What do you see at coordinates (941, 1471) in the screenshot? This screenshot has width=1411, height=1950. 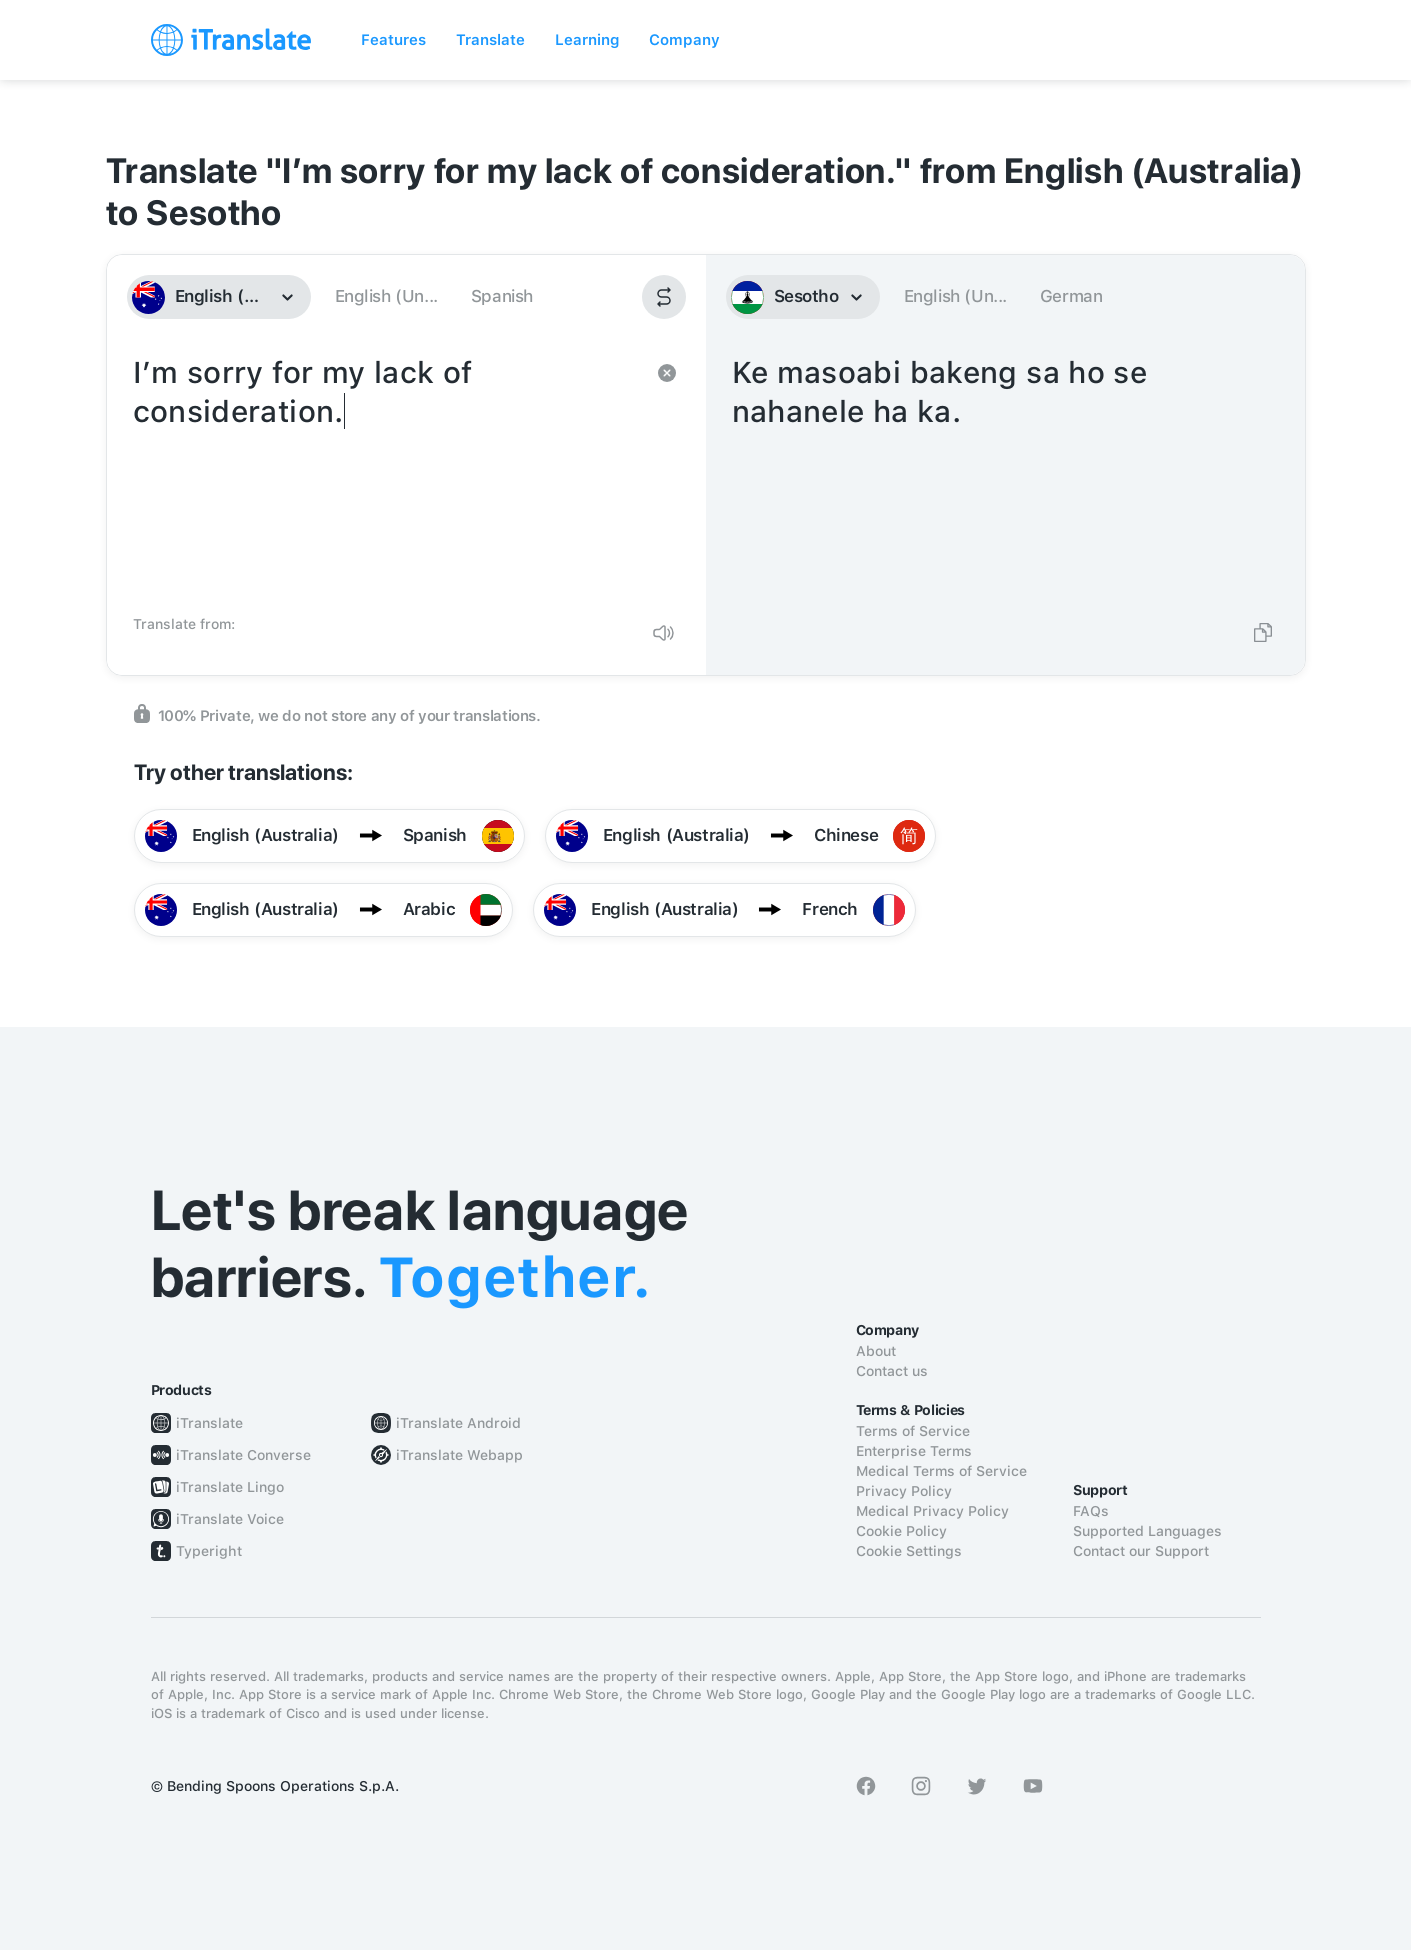 I see `Medical Terms of Service` at bounding box center [941, 1471].